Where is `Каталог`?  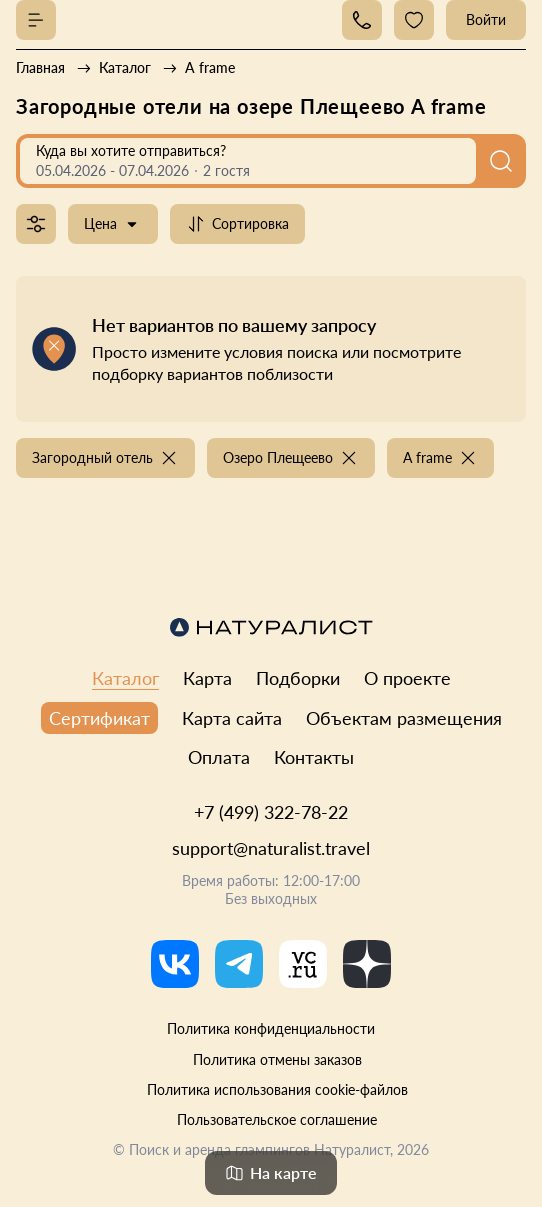 Каталог is located at coordinates (125, 678).